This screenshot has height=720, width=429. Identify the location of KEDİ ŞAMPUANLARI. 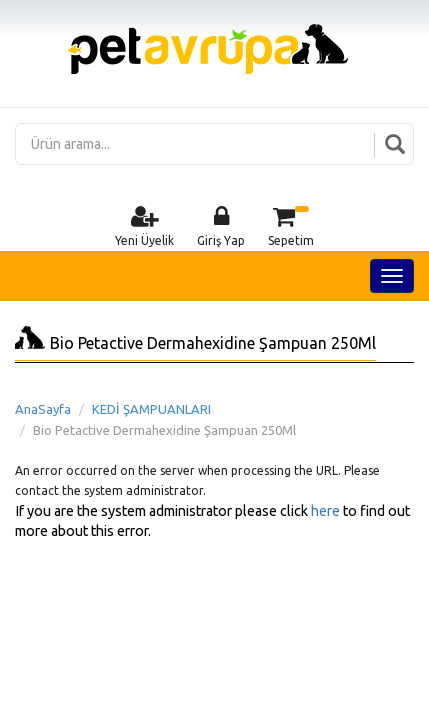
(151, 409).